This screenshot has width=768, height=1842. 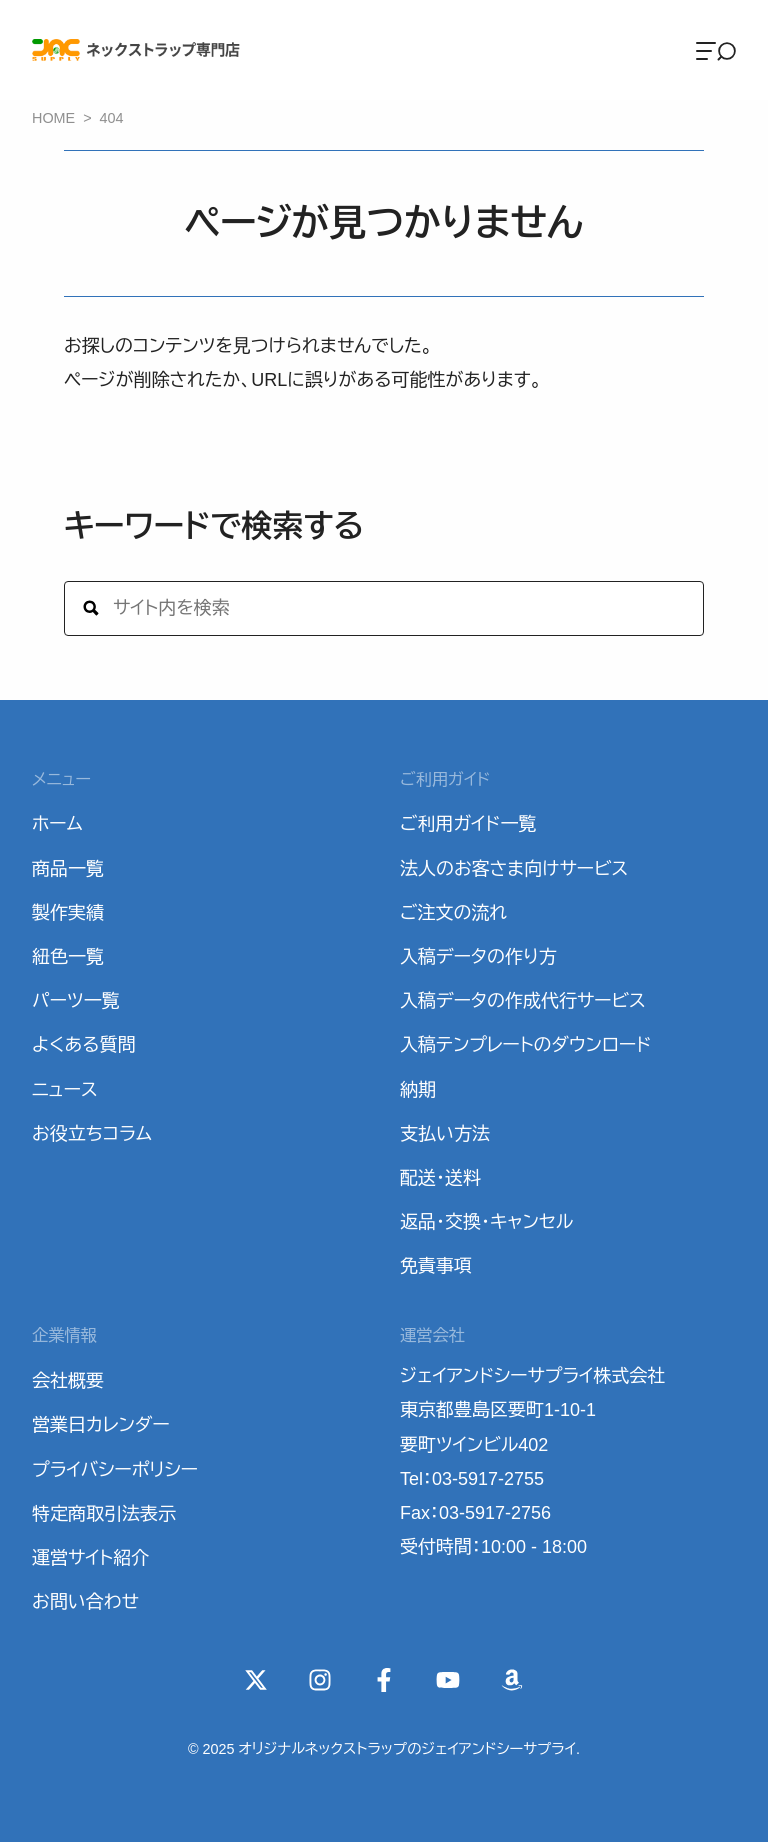 What do you see at coordinates (104, 1514) in the screenshot?
I see `特定商取引法表示` at bounding box center [104, 1514].